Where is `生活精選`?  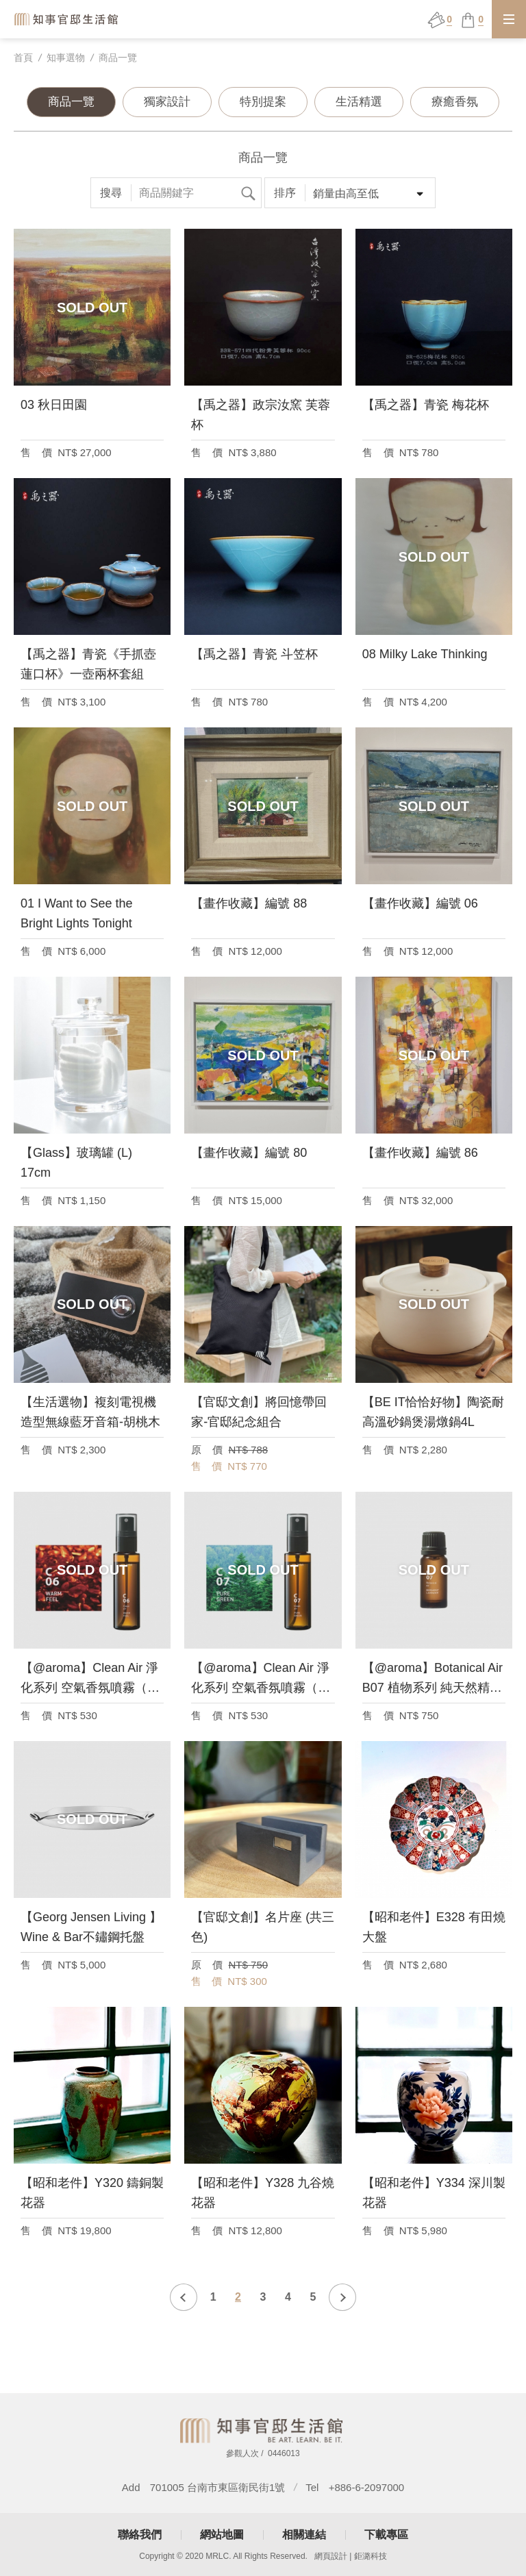
生活精選 is located at coordinates (359, 101).